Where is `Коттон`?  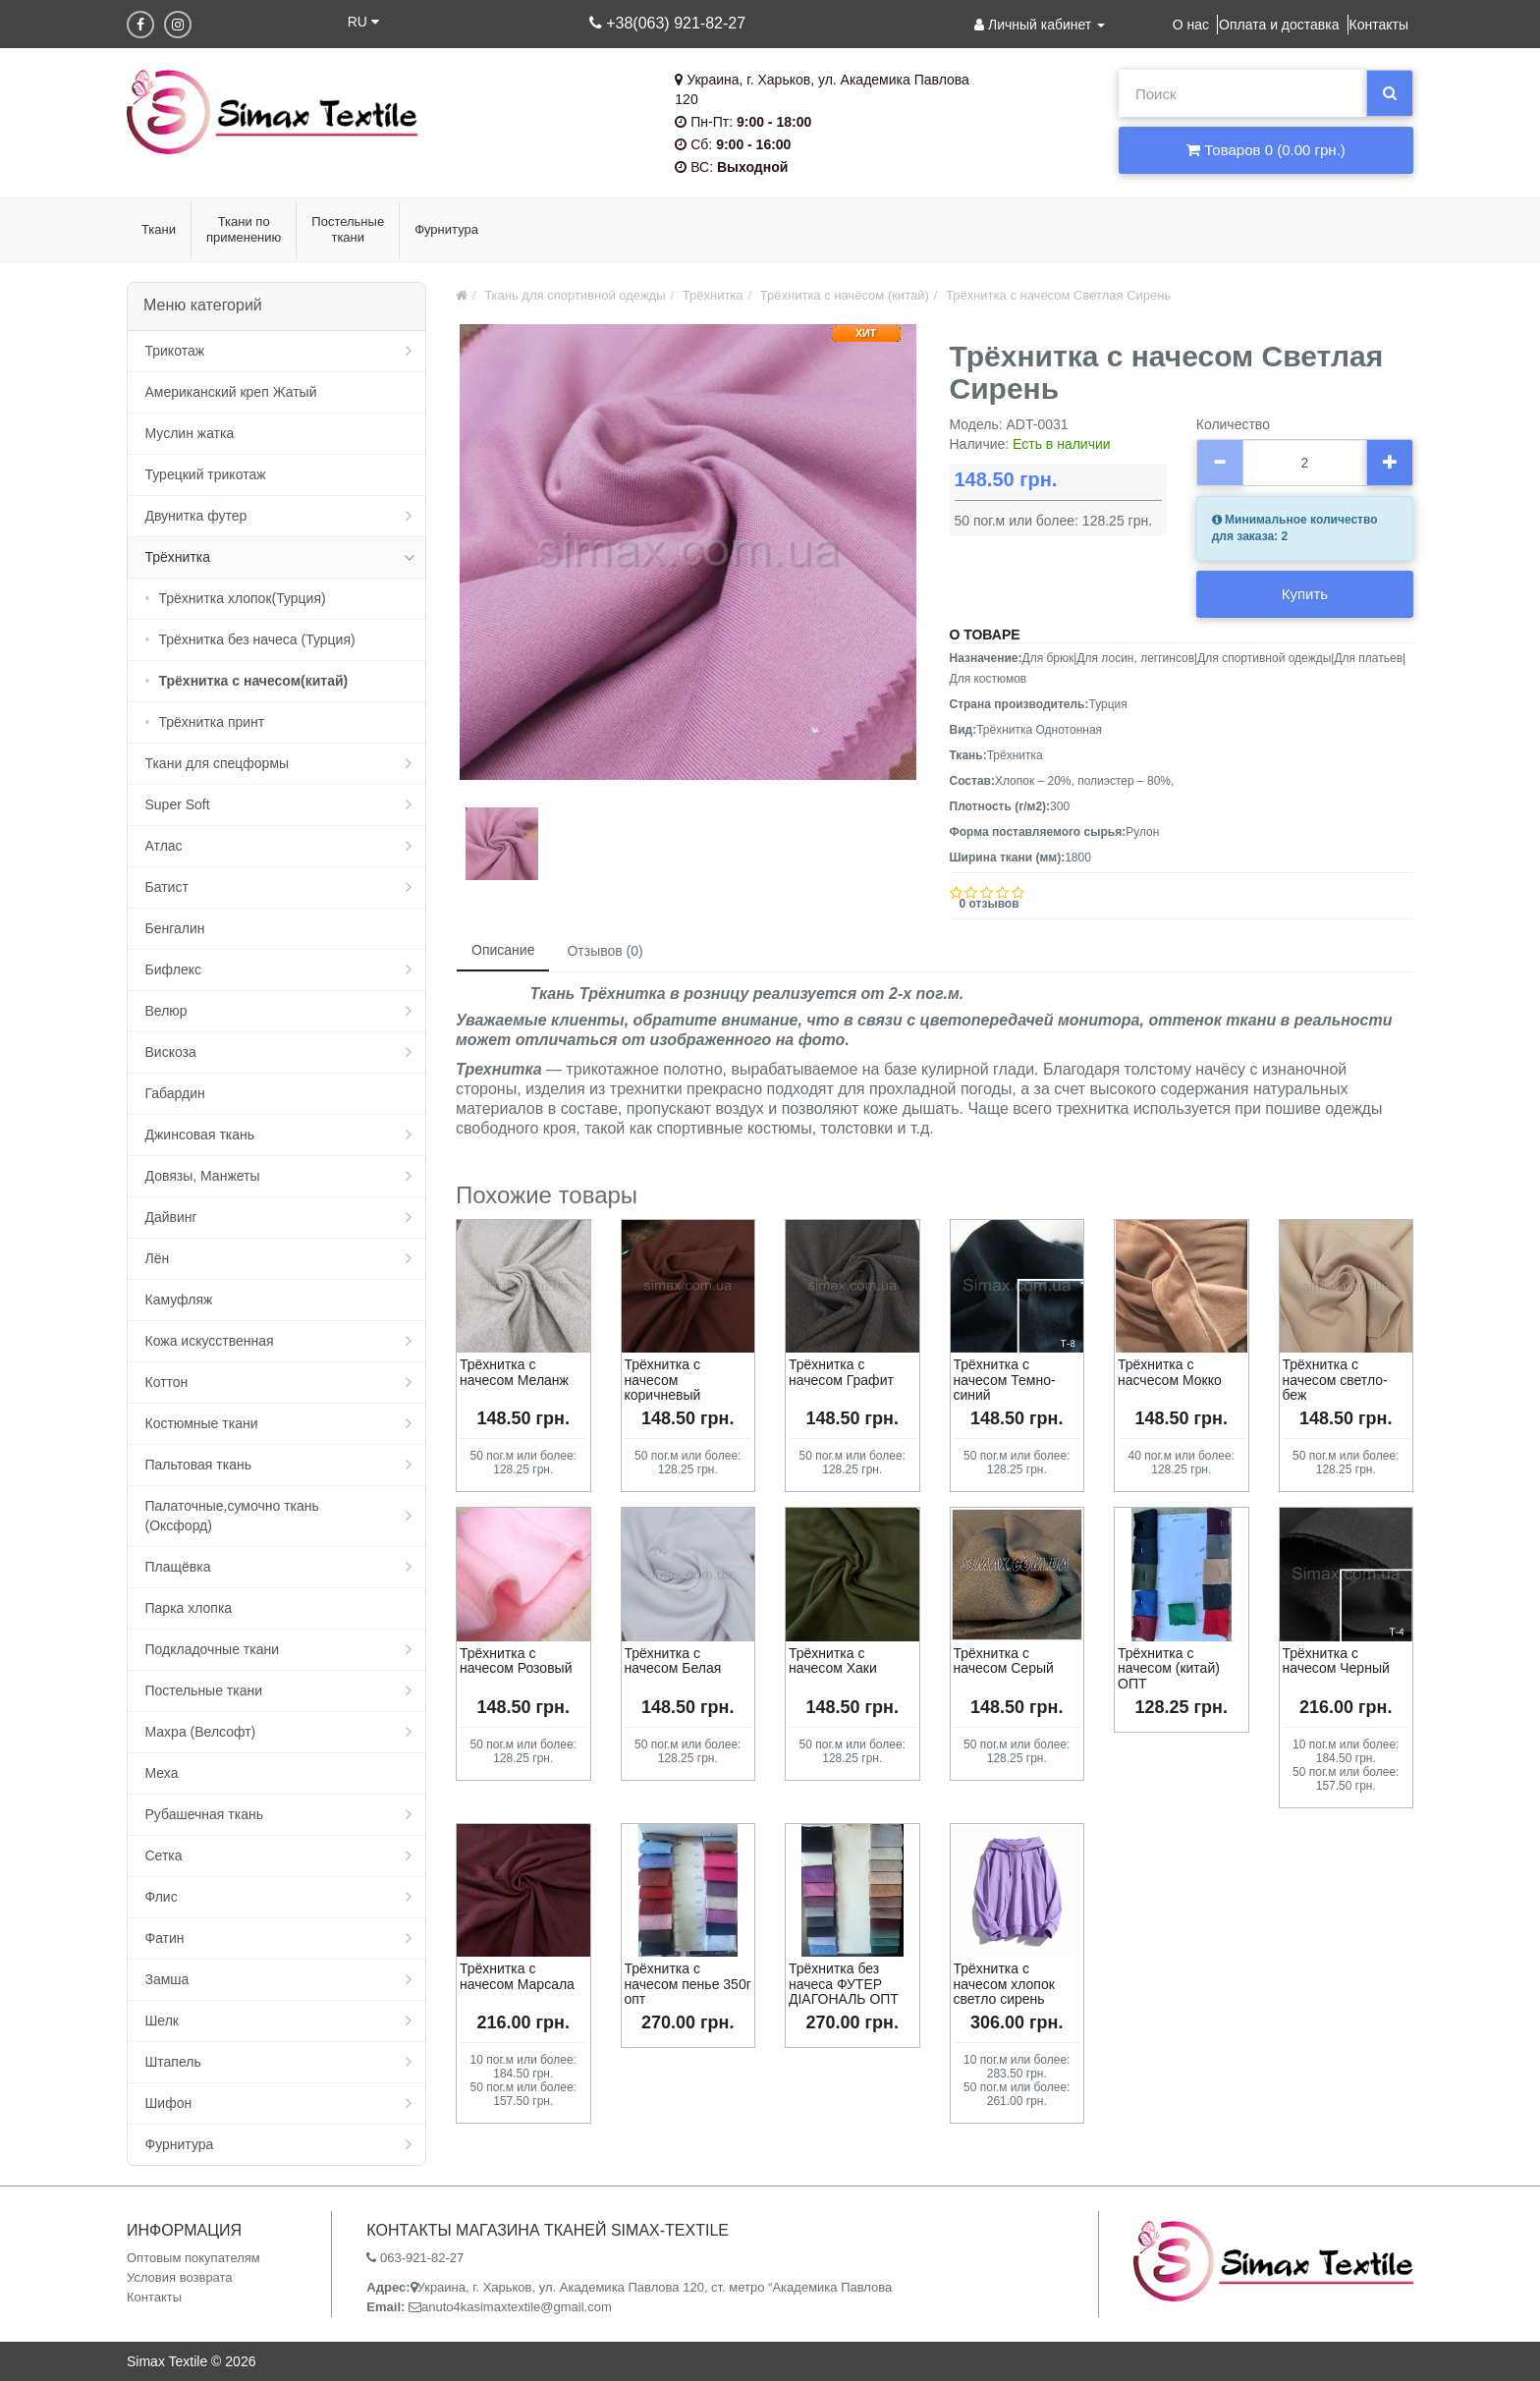
Коттон is located at coordinates (167, 1382).